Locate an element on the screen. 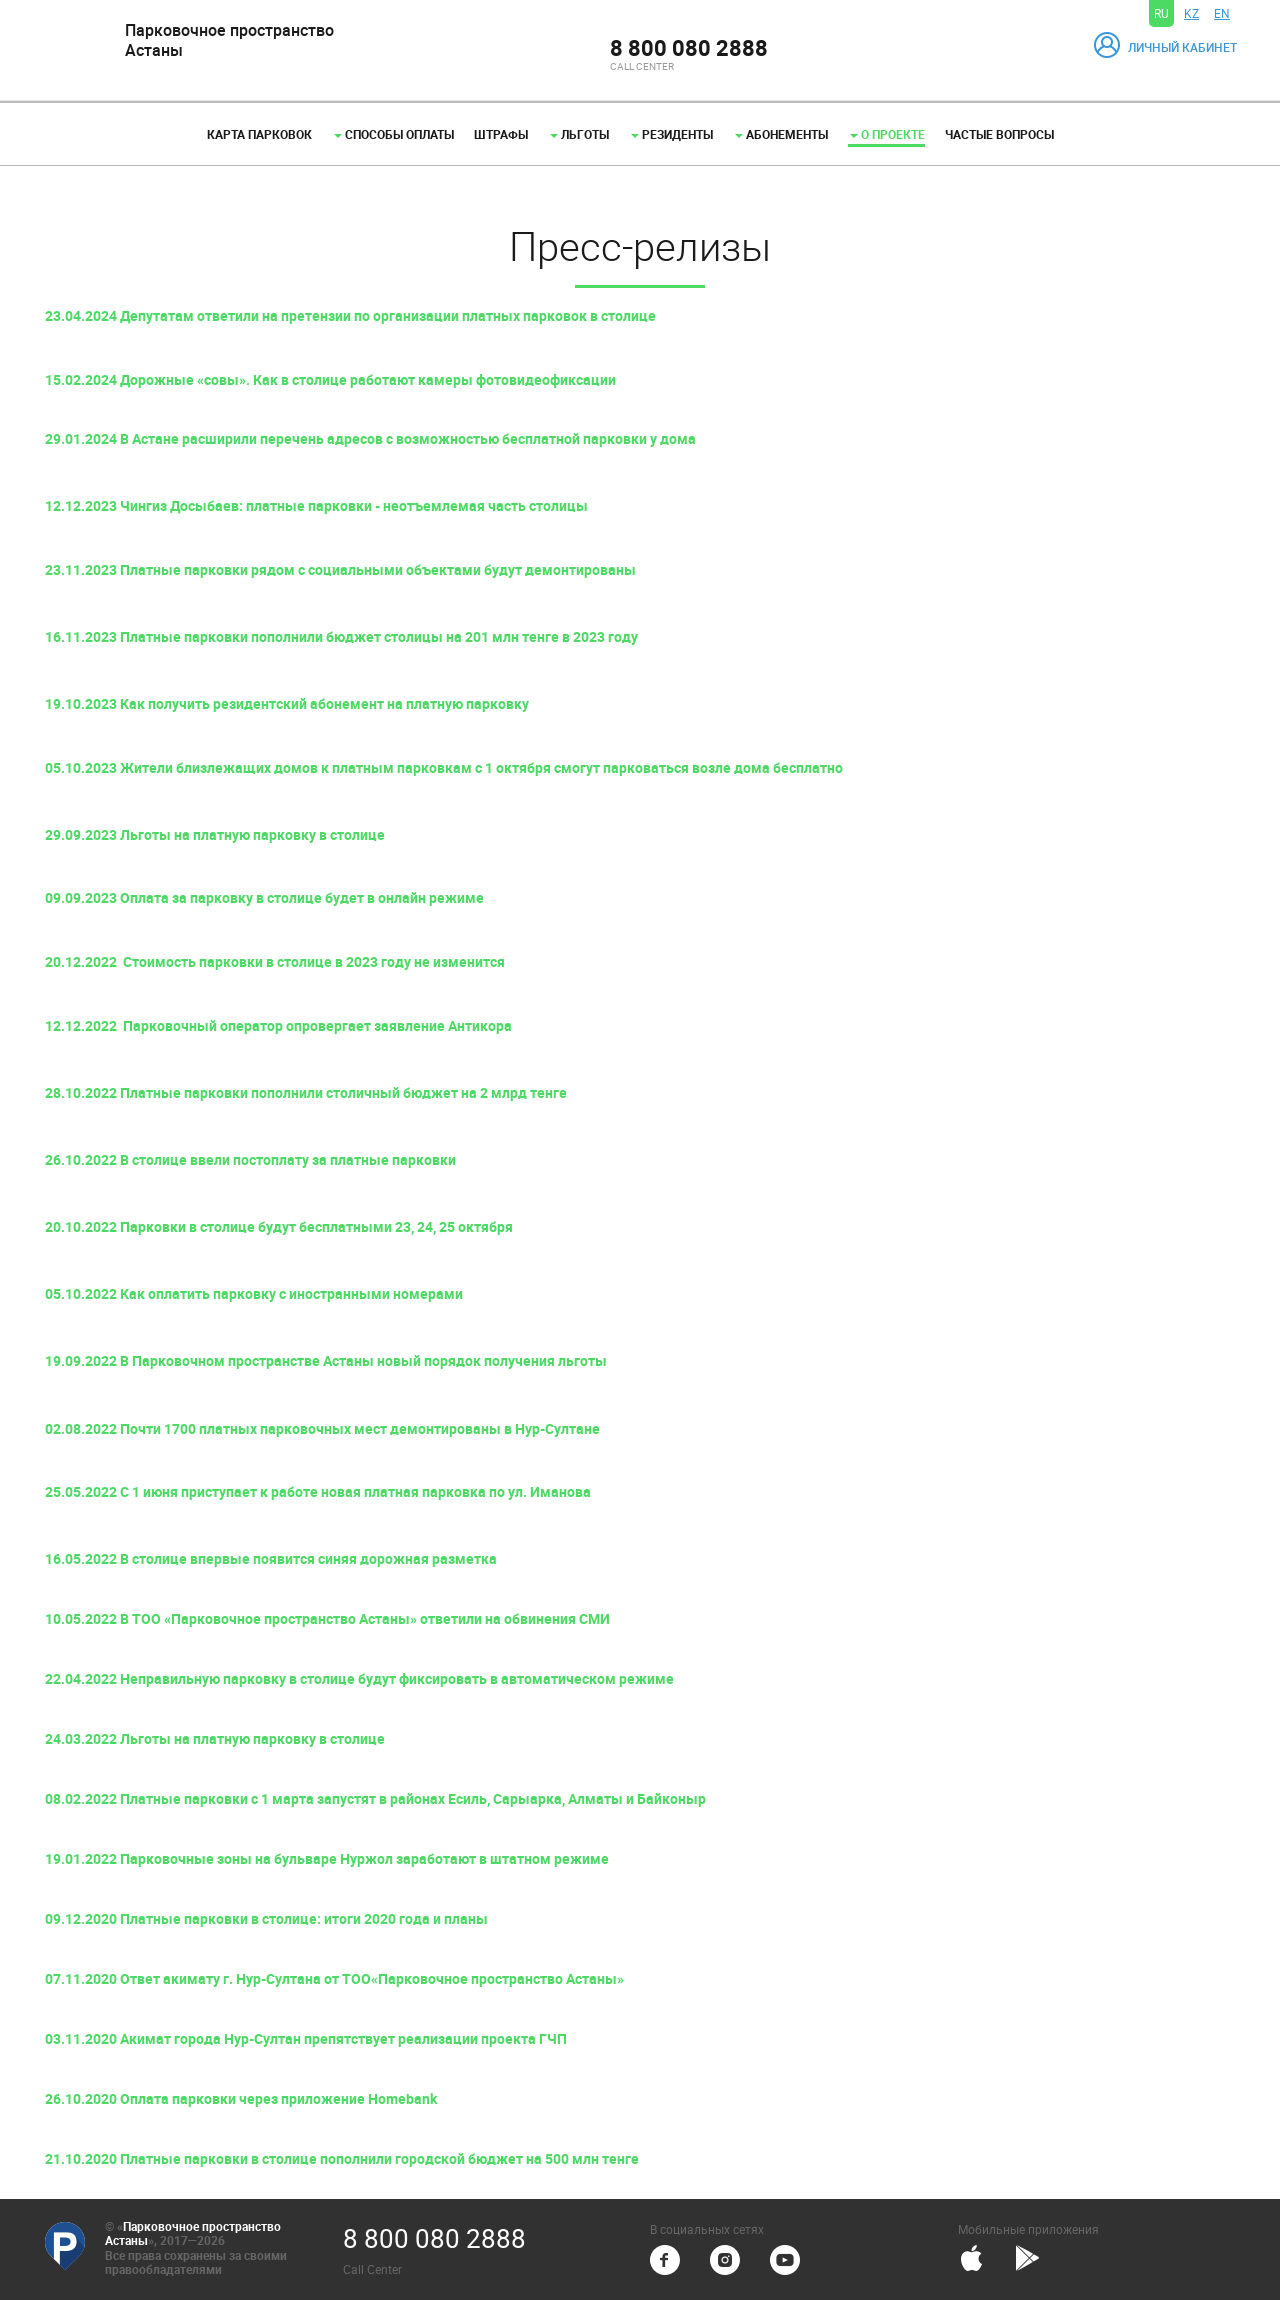  08.02.2022 Платные парковки с 1 марта запустят в районах Есиль, Сарыарка, Алматы и Байконыр is located at coordinates (375, 1798).